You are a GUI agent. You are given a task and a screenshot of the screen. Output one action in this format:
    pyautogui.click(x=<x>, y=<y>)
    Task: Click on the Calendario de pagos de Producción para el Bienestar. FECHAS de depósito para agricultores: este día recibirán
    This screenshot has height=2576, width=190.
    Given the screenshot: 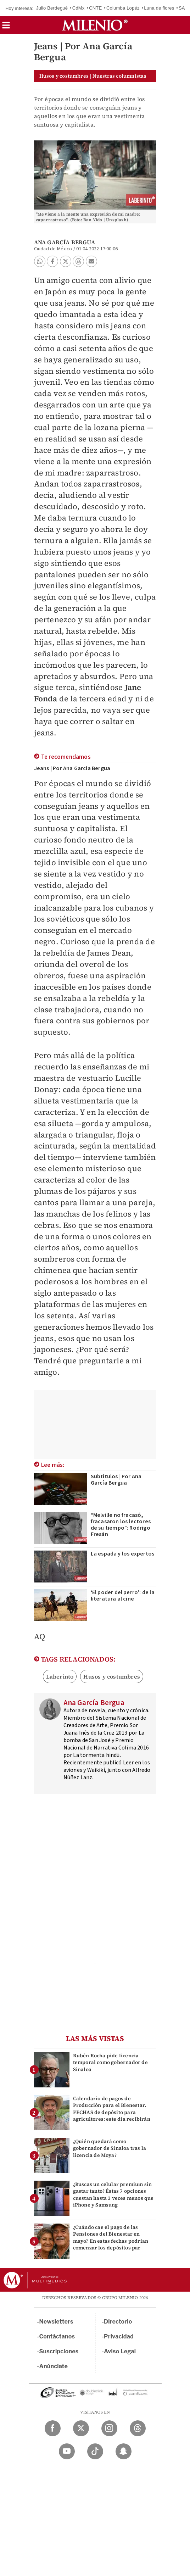 What is the action you would take?
    pyautogui.click(x=111, y=2108)
    